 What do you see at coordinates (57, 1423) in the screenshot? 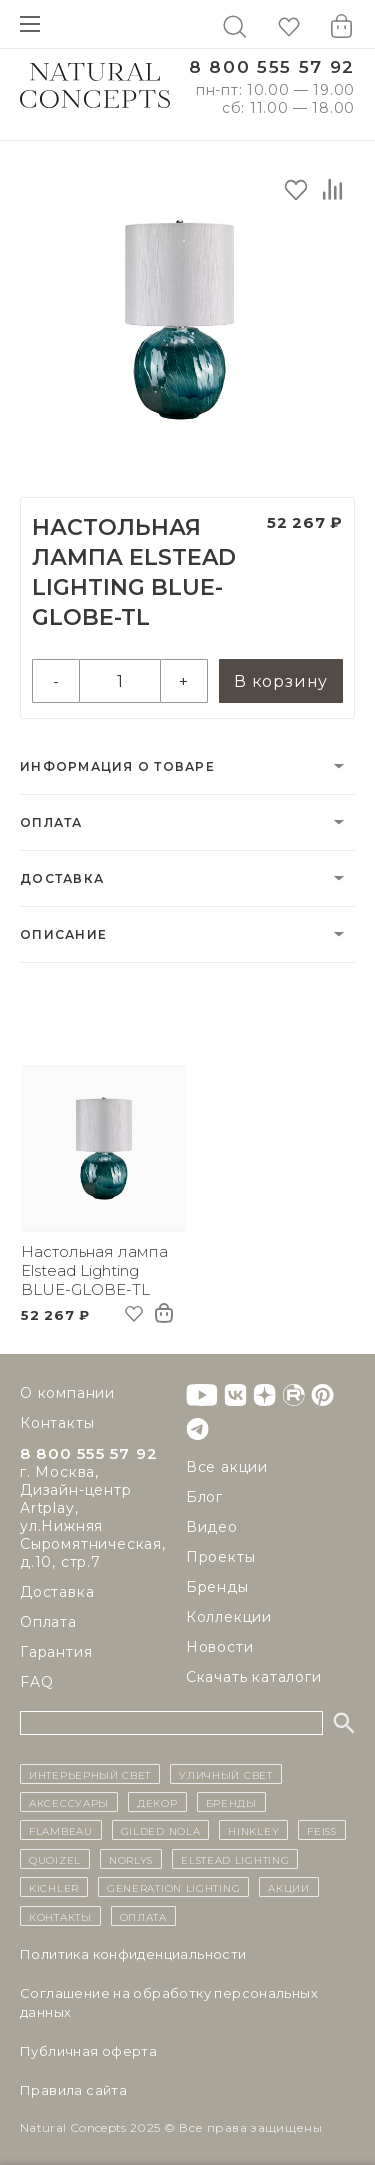
I see `Контакты` at bounding box center [57, 1423].